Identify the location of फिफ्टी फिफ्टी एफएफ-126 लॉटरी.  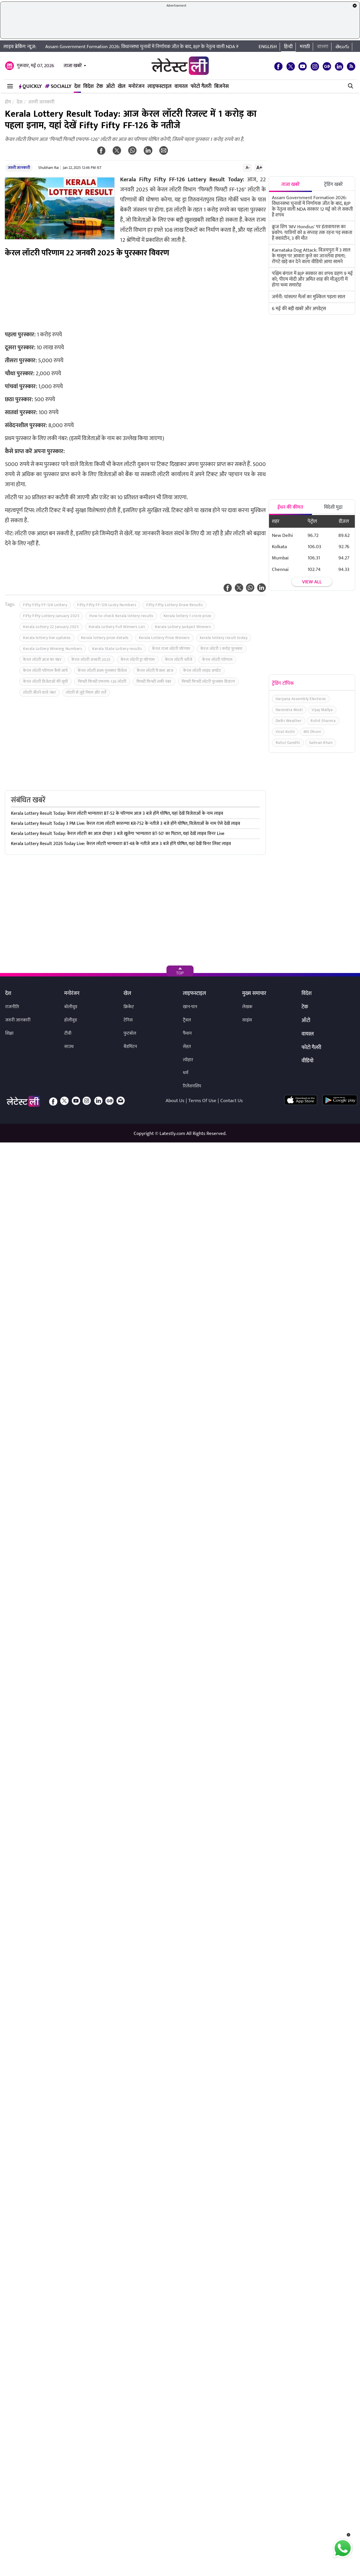
(102, 681).